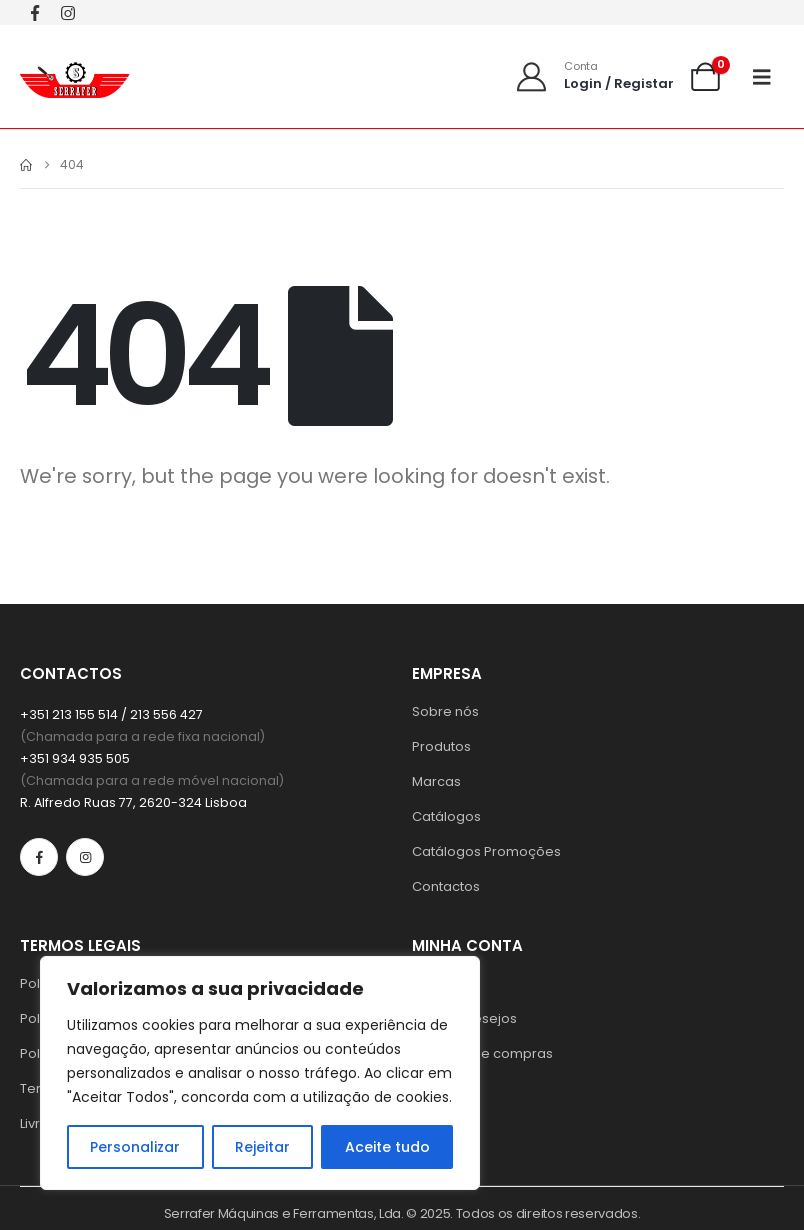  Describe the element at coordinates (387, 1147) in the screenshot. I see `Aceite tudo` at that location.